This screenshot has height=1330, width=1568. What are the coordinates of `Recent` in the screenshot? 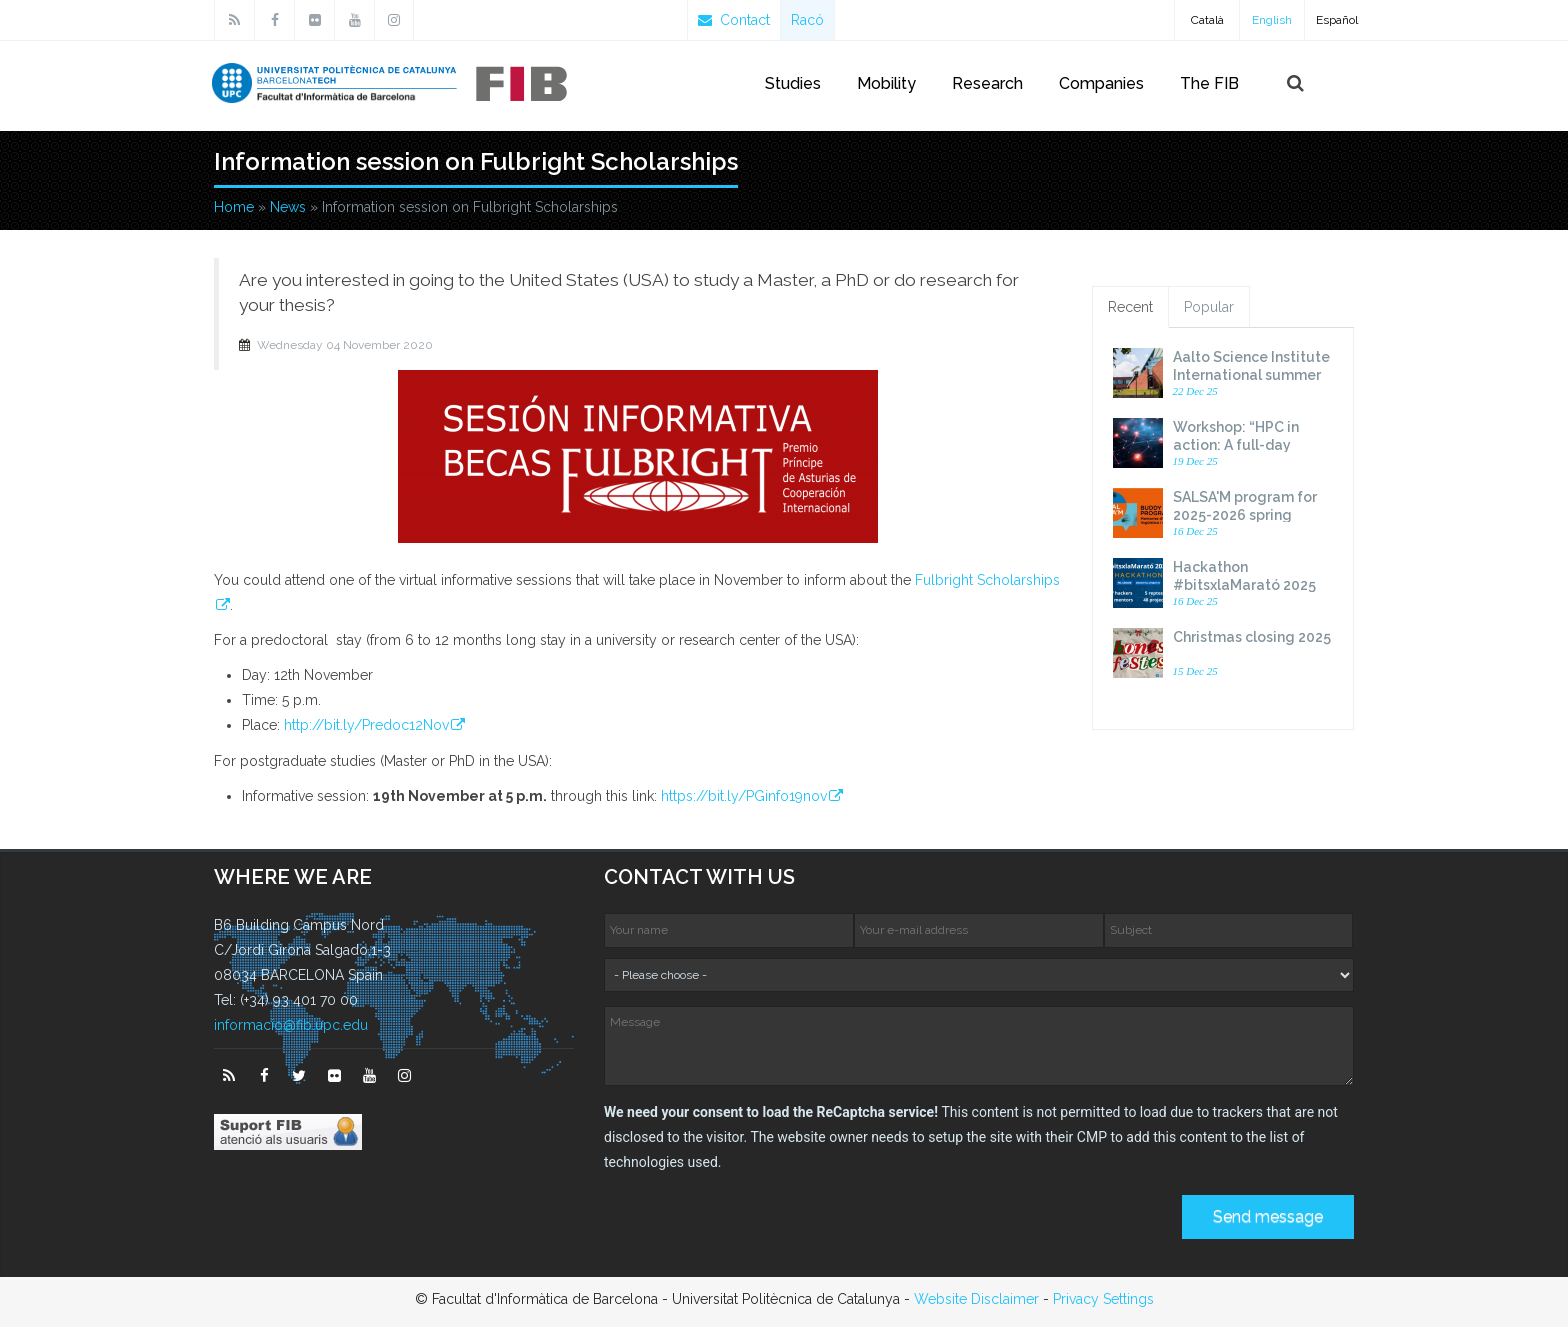 It's located at (1130, 311).